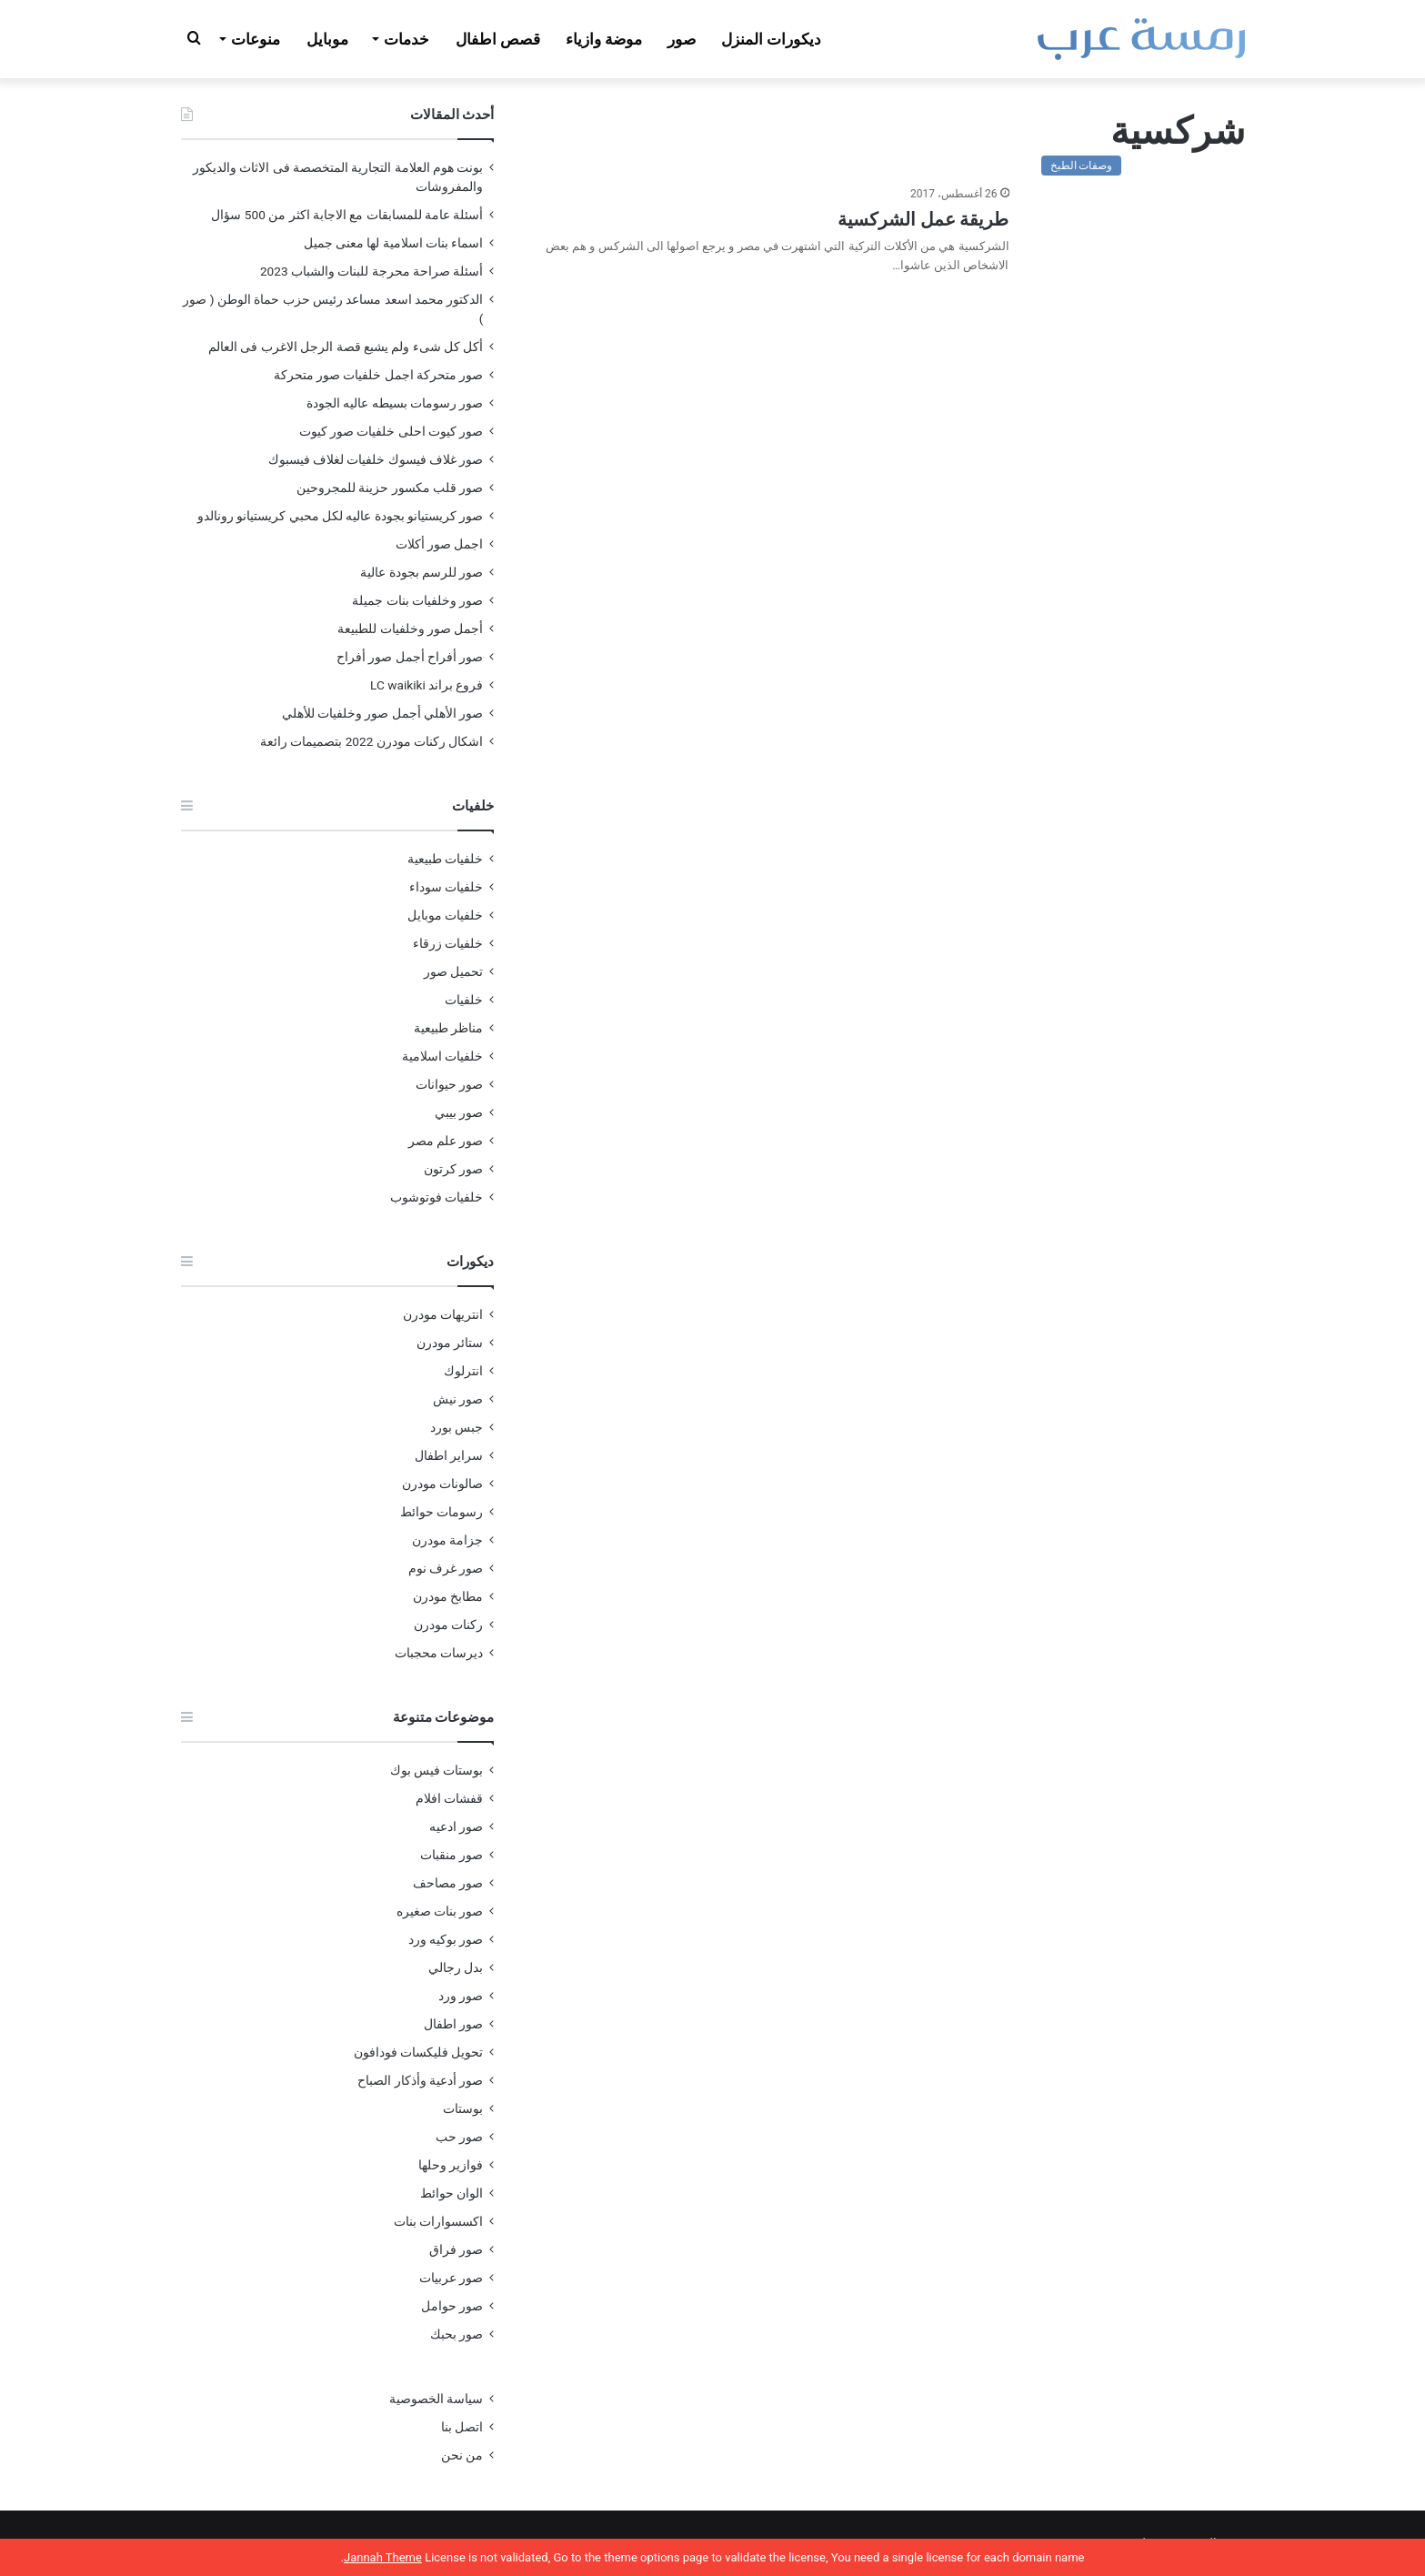 The width and height of the screenshot is (1425, 2576). I want to click on اجمل صور أكلات, so click(440, 544).